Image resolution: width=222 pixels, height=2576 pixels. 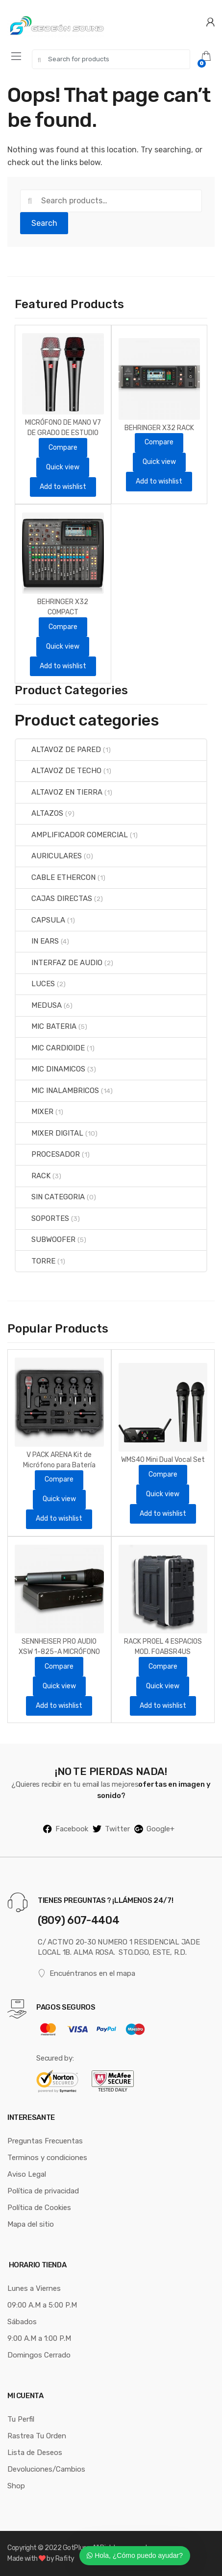 What do you see at coordinates (72, 834) in the screenshot?
I see `AMPLIFICADOR COMERCIAL` at bounding box center [72, 834].